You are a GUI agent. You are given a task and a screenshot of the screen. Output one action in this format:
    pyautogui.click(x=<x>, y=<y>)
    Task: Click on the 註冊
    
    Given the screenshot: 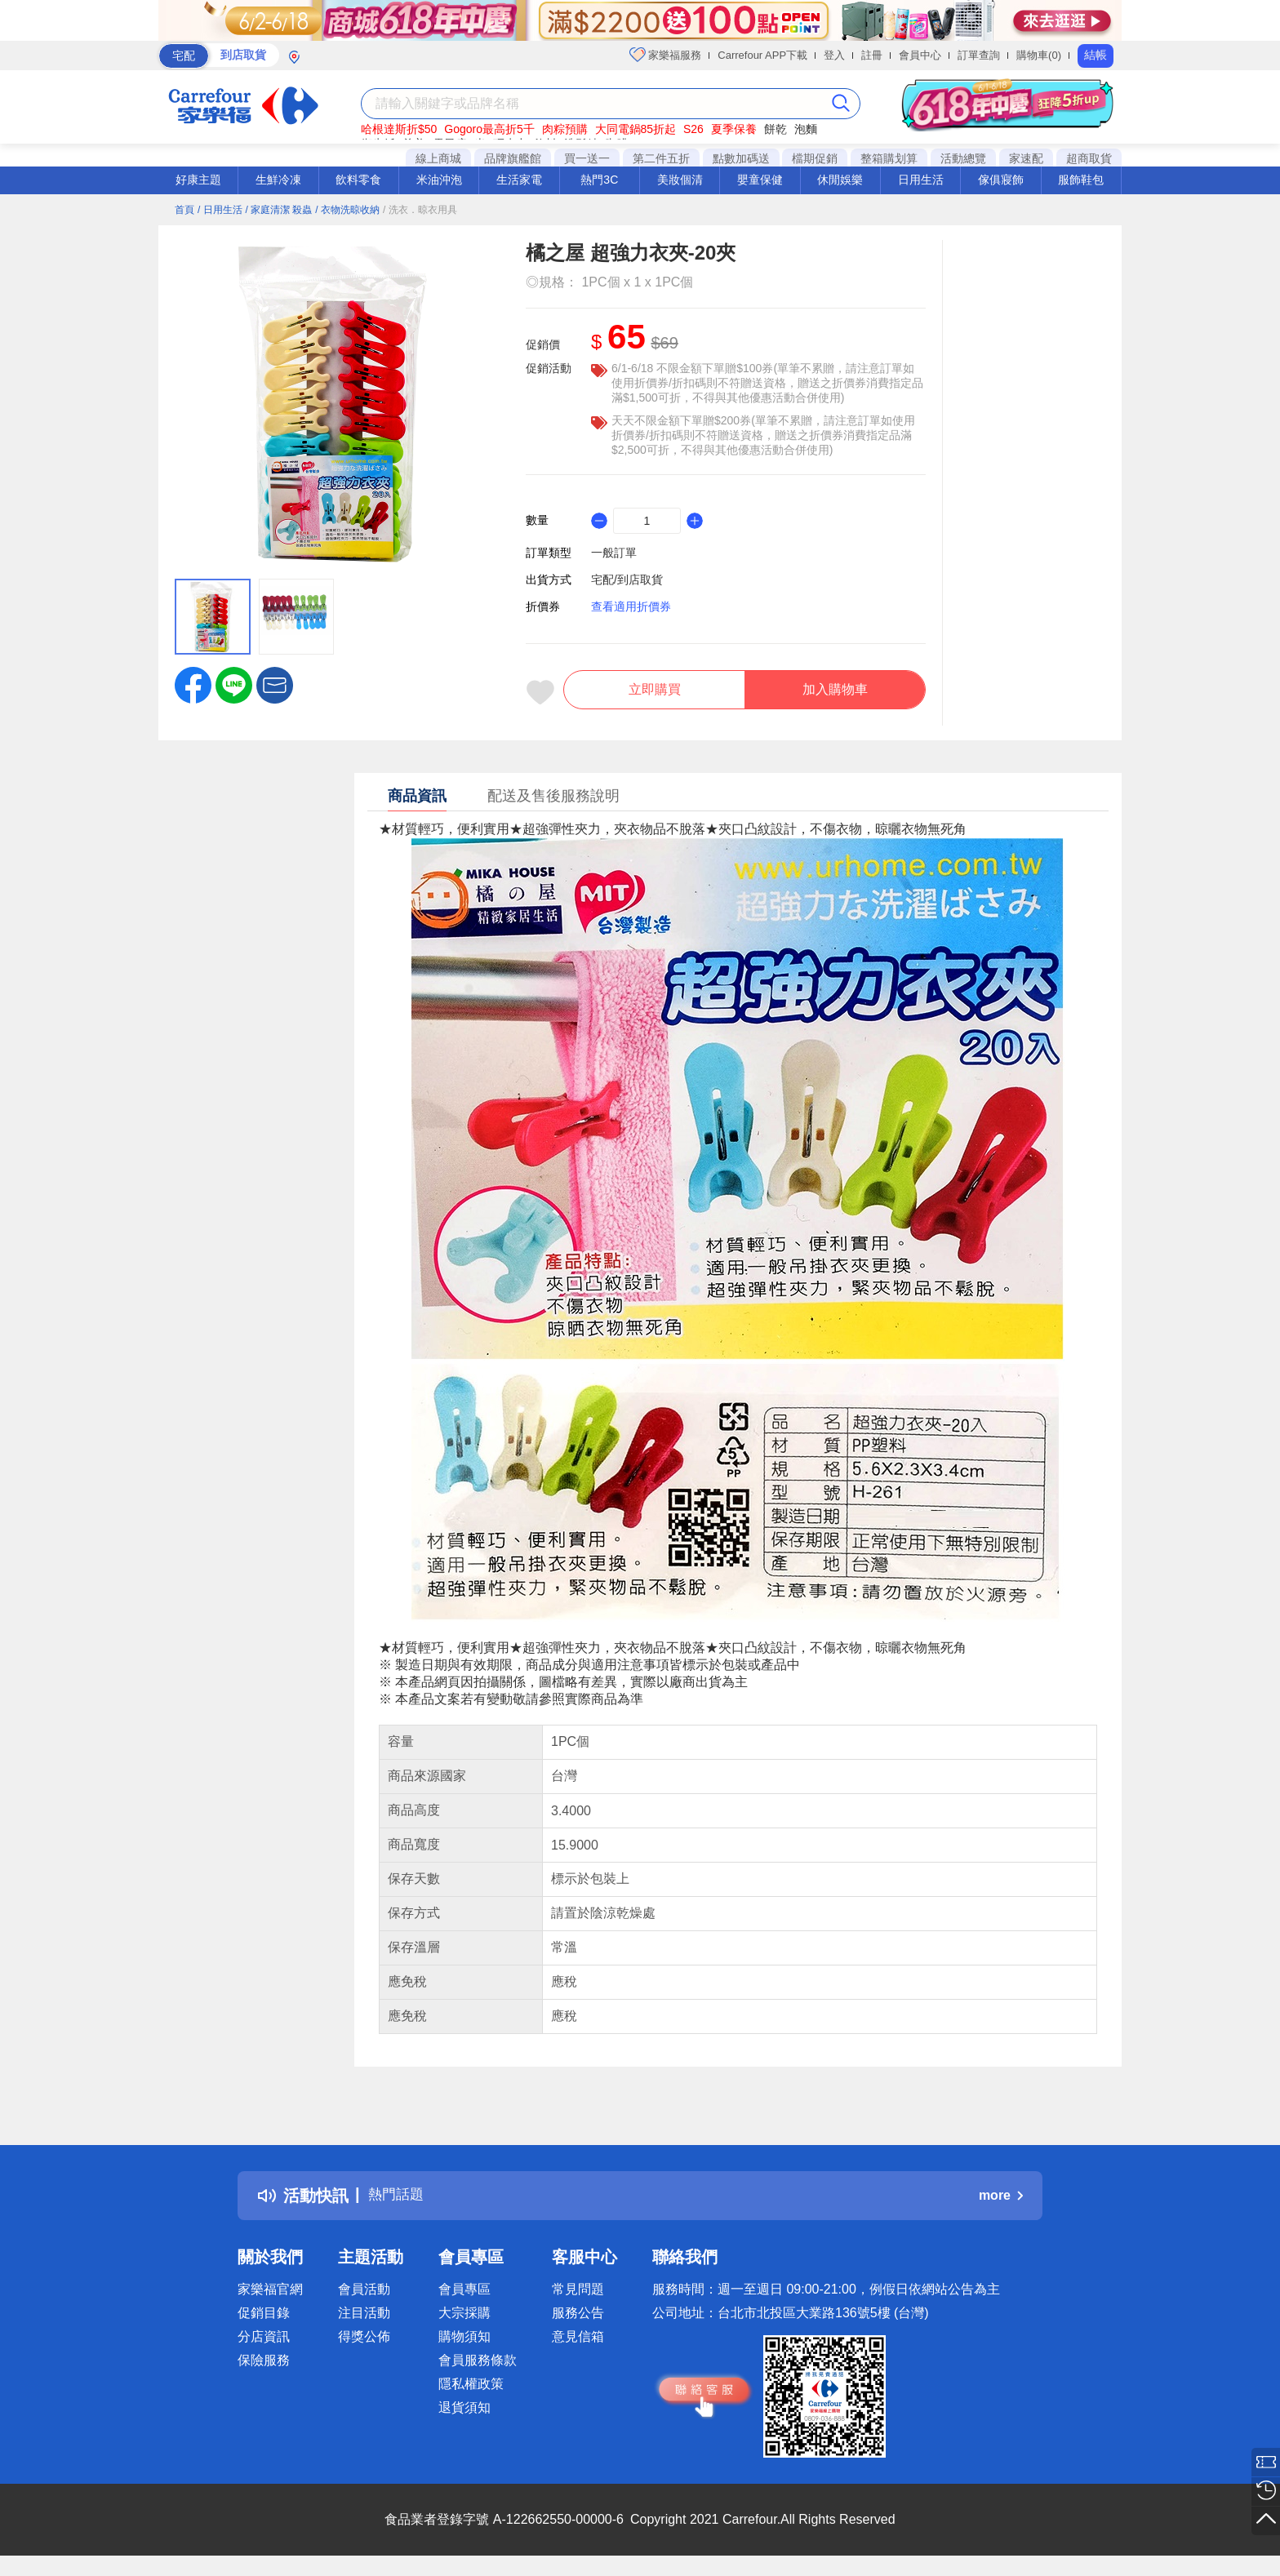 What is the action you would take?
    pyautogui.click(x=871, y=55)
    